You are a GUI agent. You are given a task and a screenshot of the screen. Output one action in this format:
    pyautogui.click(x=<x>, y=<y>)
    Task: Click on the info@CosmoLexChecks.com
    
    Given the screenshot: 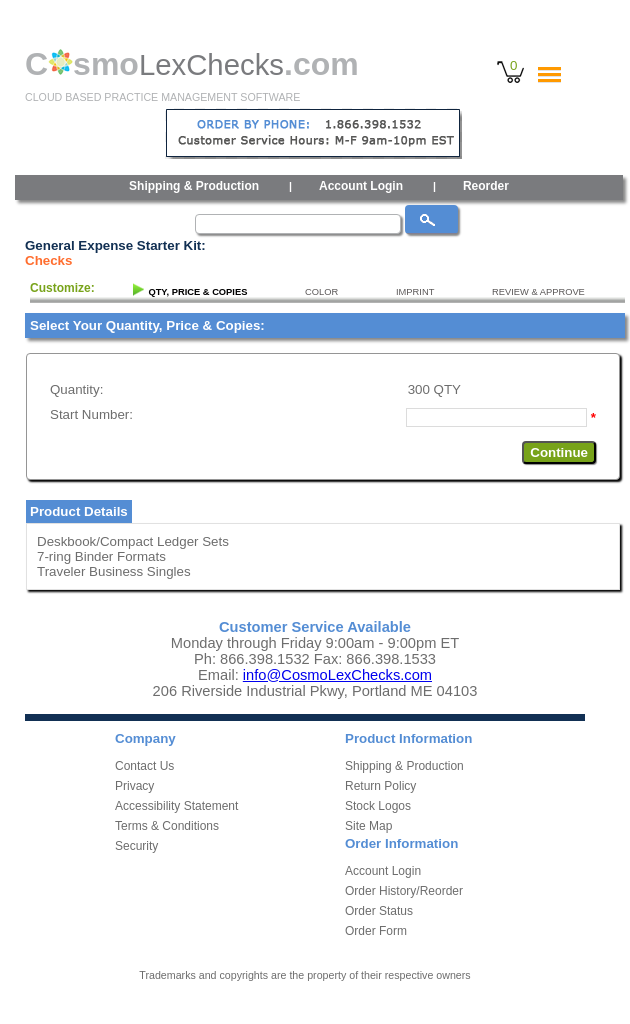 What is the action you would take?
    pyautogui.click(x=337, y=675)
    